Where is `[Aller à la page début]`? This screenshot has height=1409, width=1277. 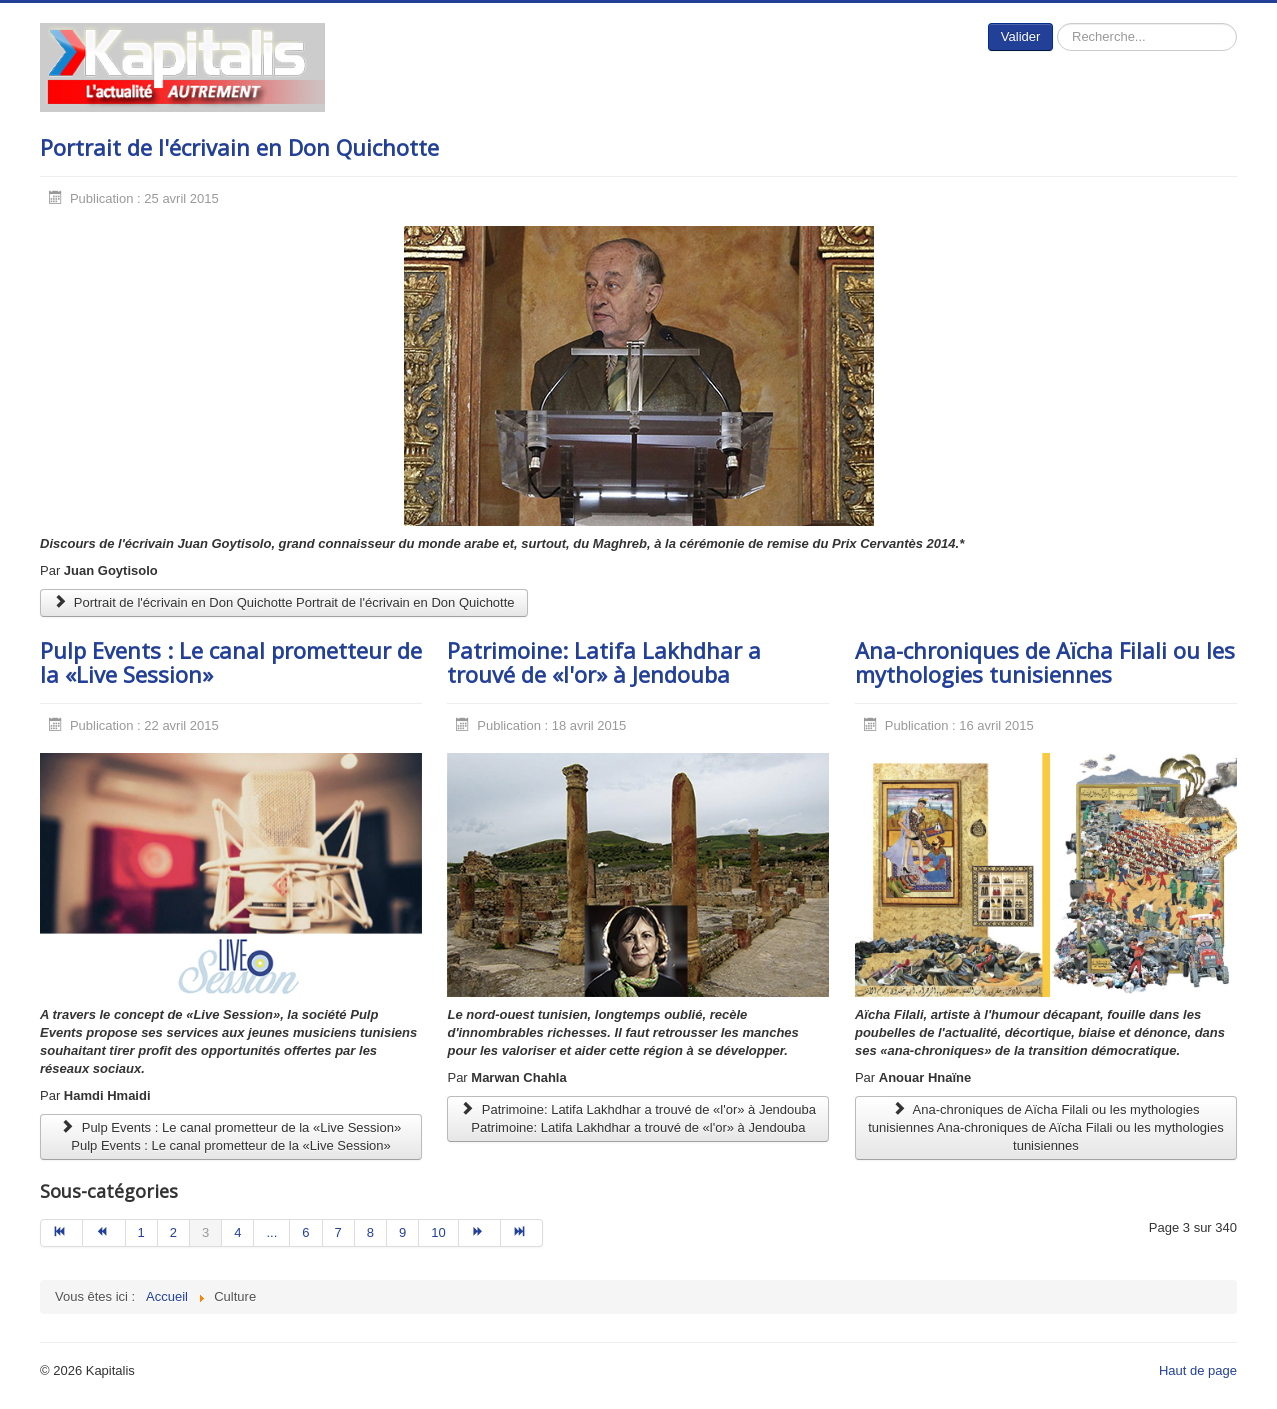 [Aller à la page début] is located at coordinates (61, 1233).